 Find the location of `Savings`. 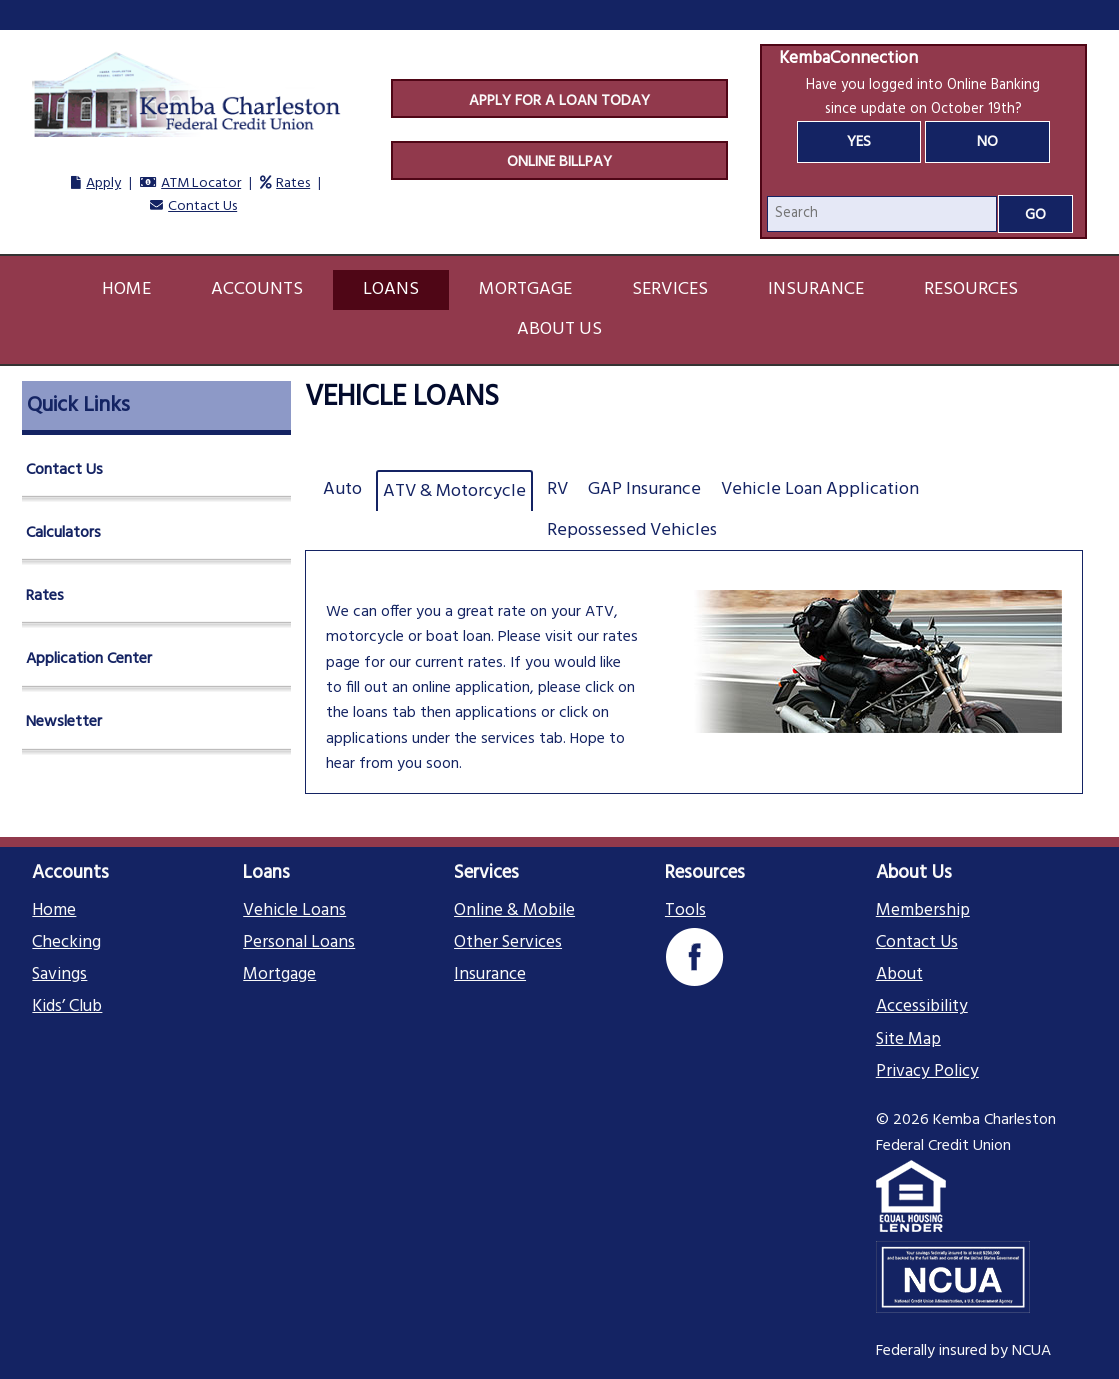

Savings is located at coordinates (59, 975).